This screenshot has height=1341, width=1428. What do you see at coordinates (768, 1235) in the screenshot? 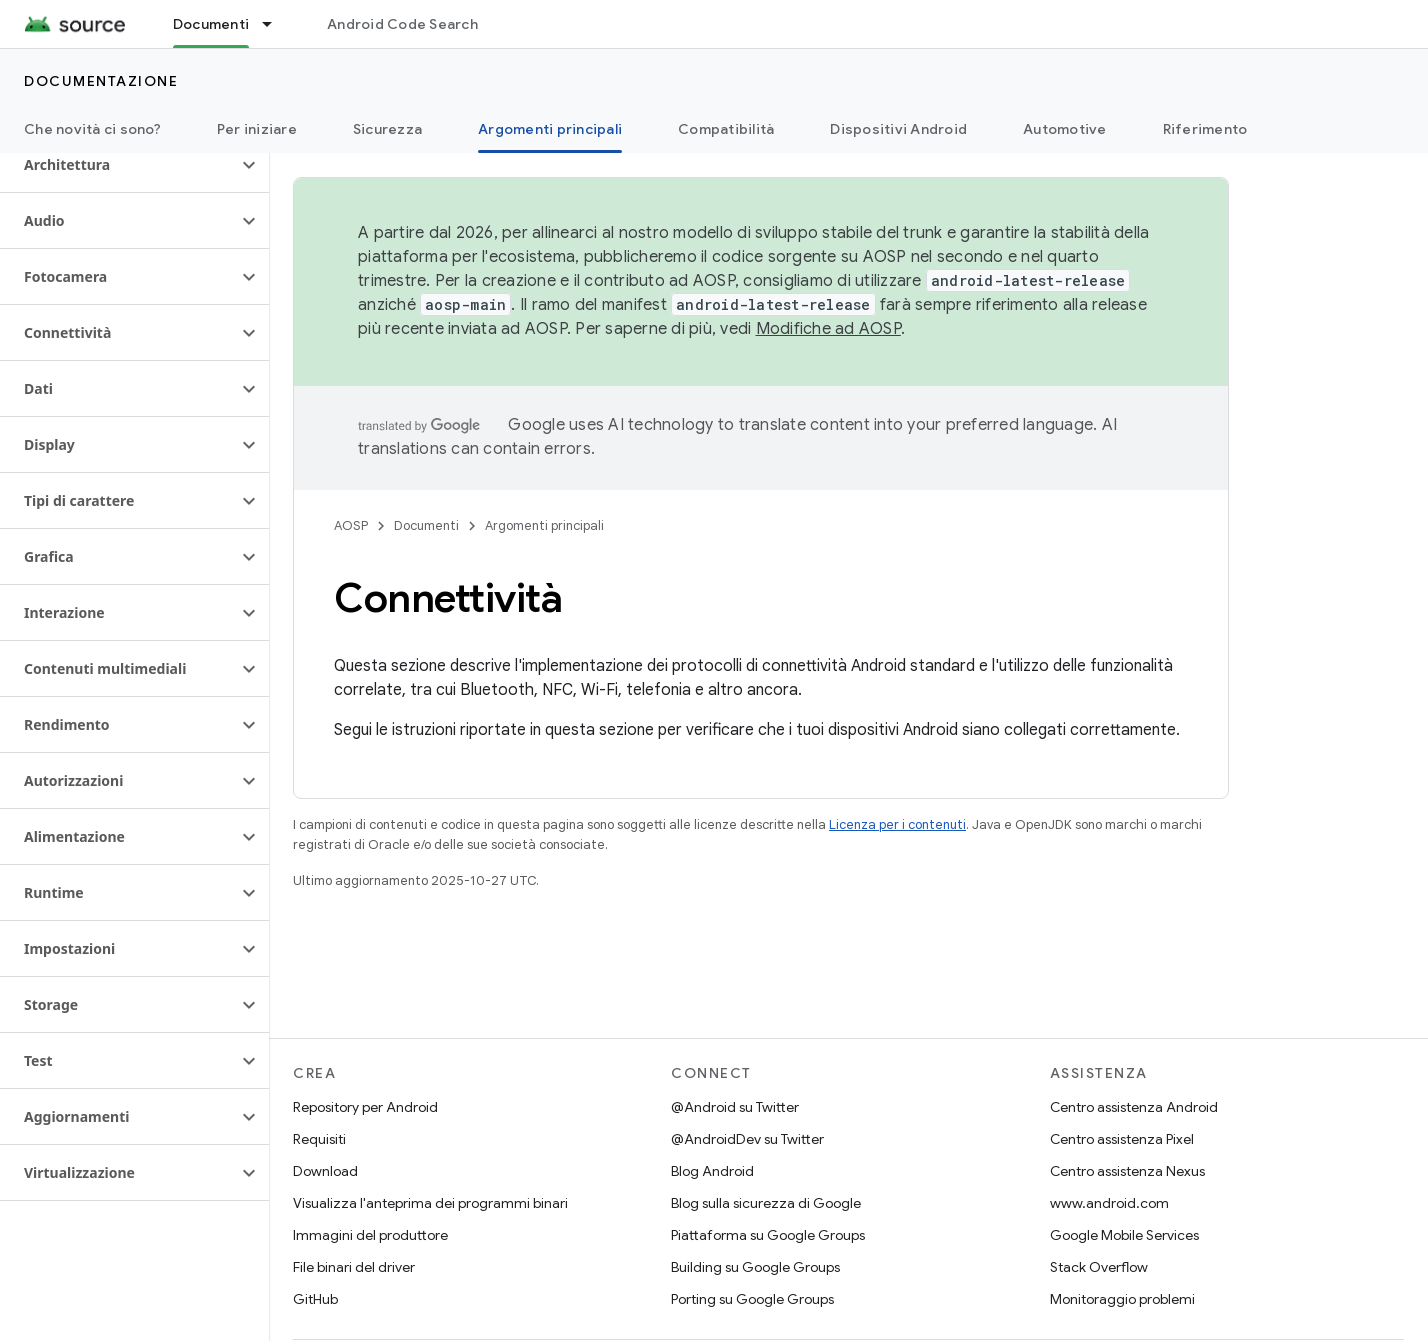
I see `Piattaforma su Google Groups` at bounding box center [768, 1235].